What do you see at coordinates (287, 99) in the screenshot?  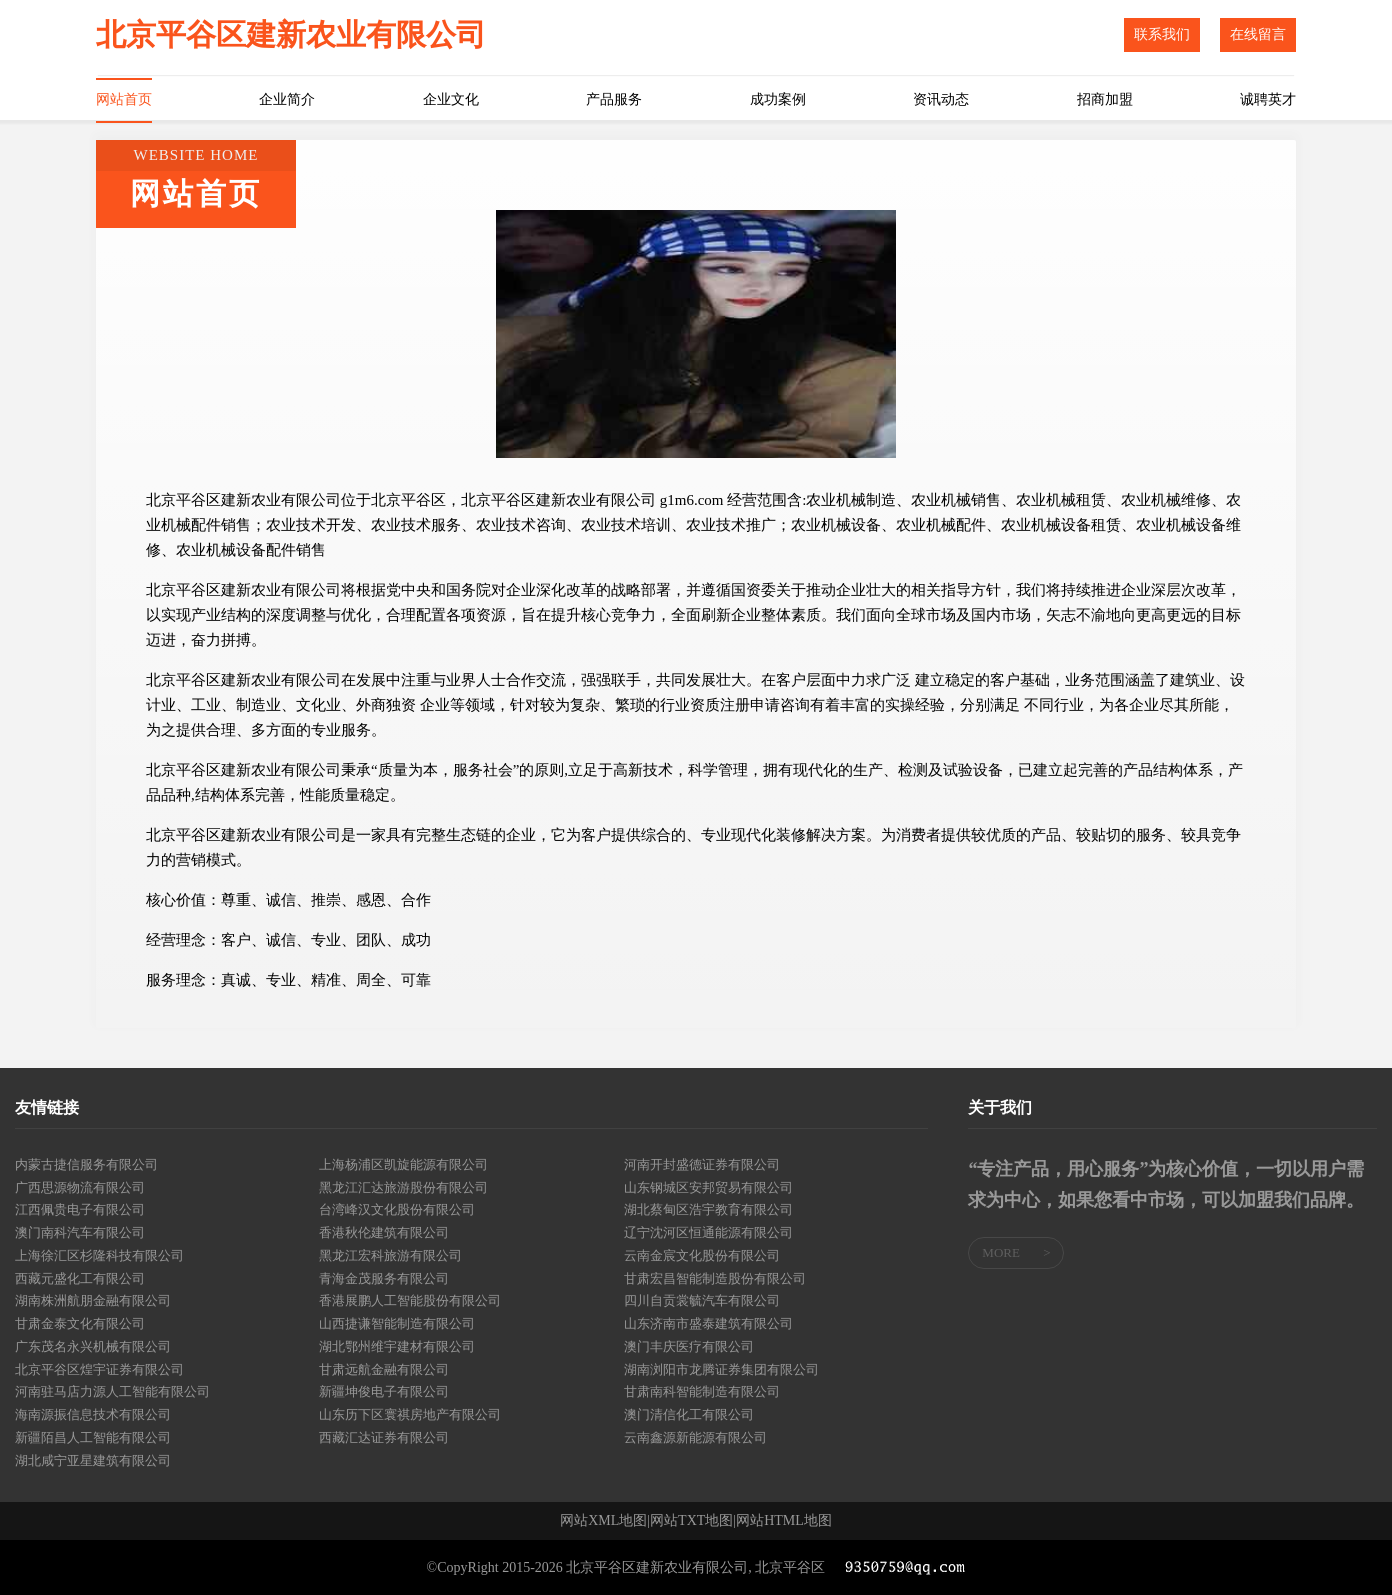 I see `企业简介` at bounding box center [287, 99].